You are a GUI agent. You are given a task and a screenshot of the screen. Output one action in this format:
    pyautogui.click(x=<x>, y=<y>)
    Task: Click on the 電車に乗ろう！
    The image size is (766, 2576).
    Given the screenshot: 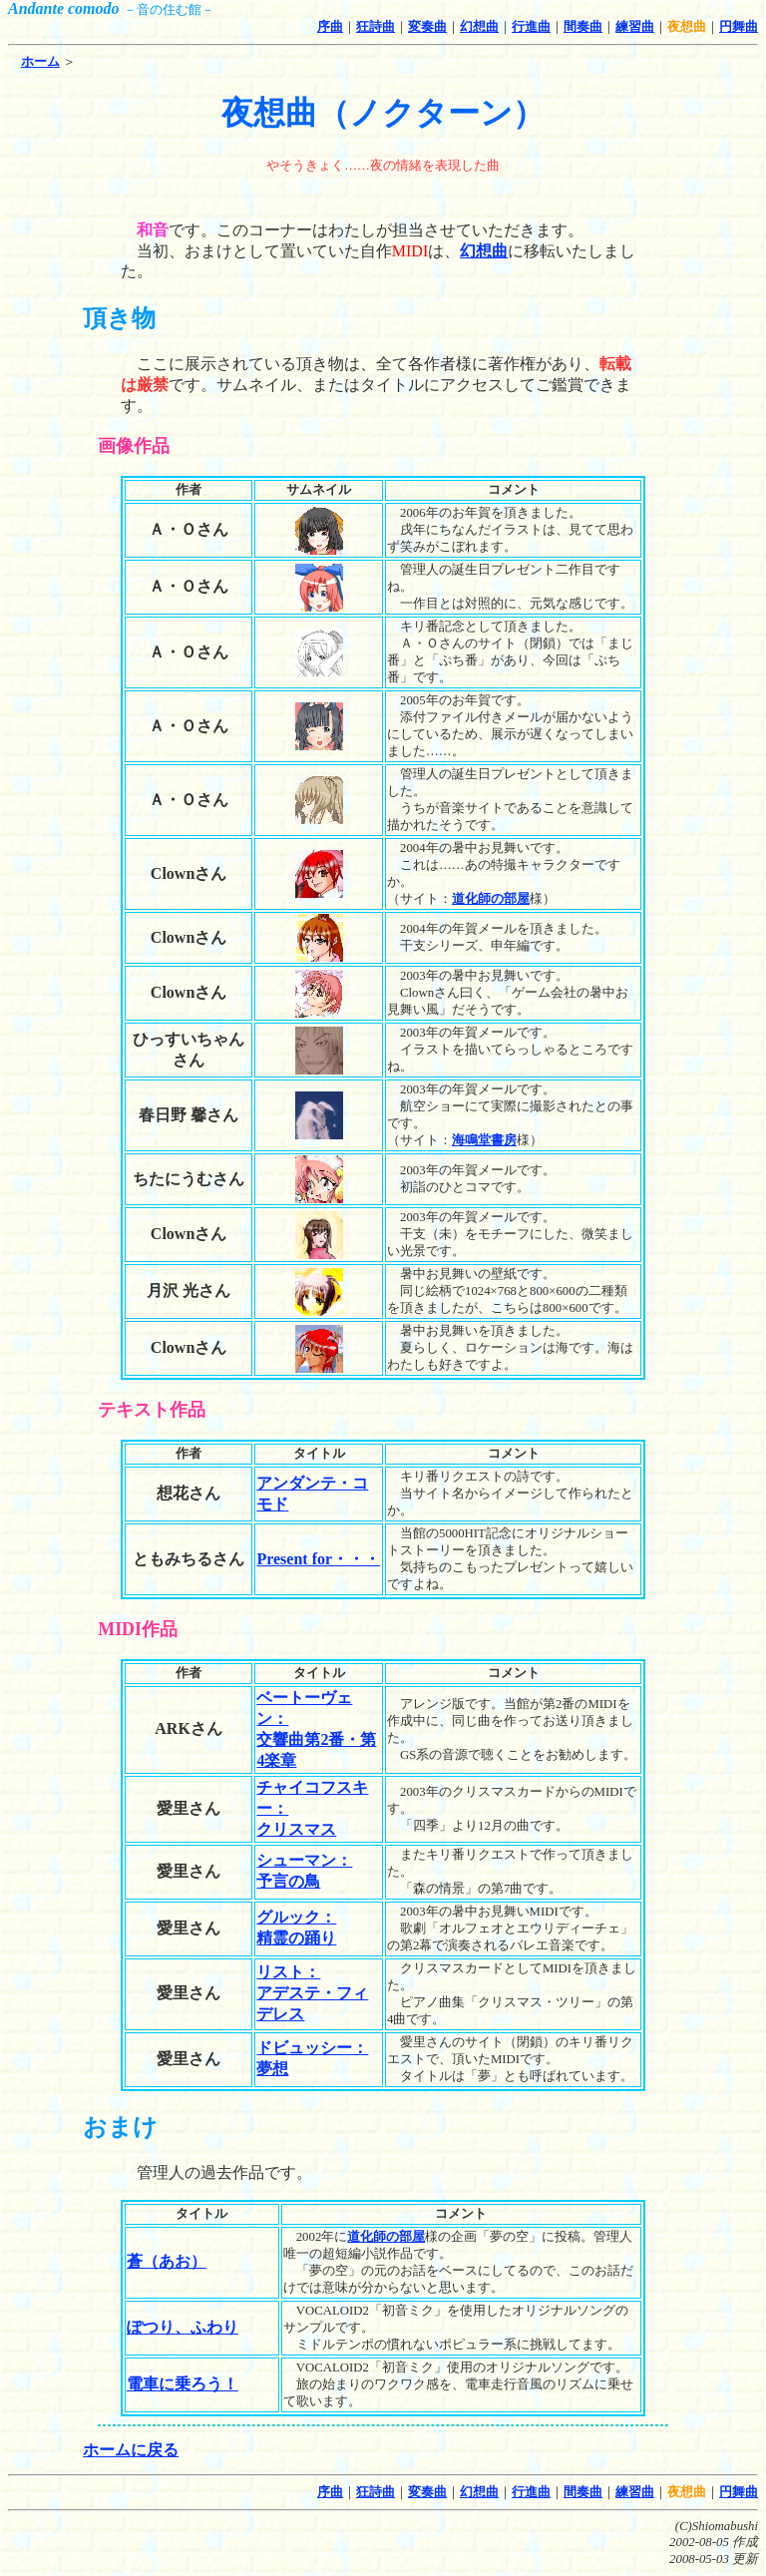 What is the action you would take?
    pyautogui.click(x=182, y=2383)
    